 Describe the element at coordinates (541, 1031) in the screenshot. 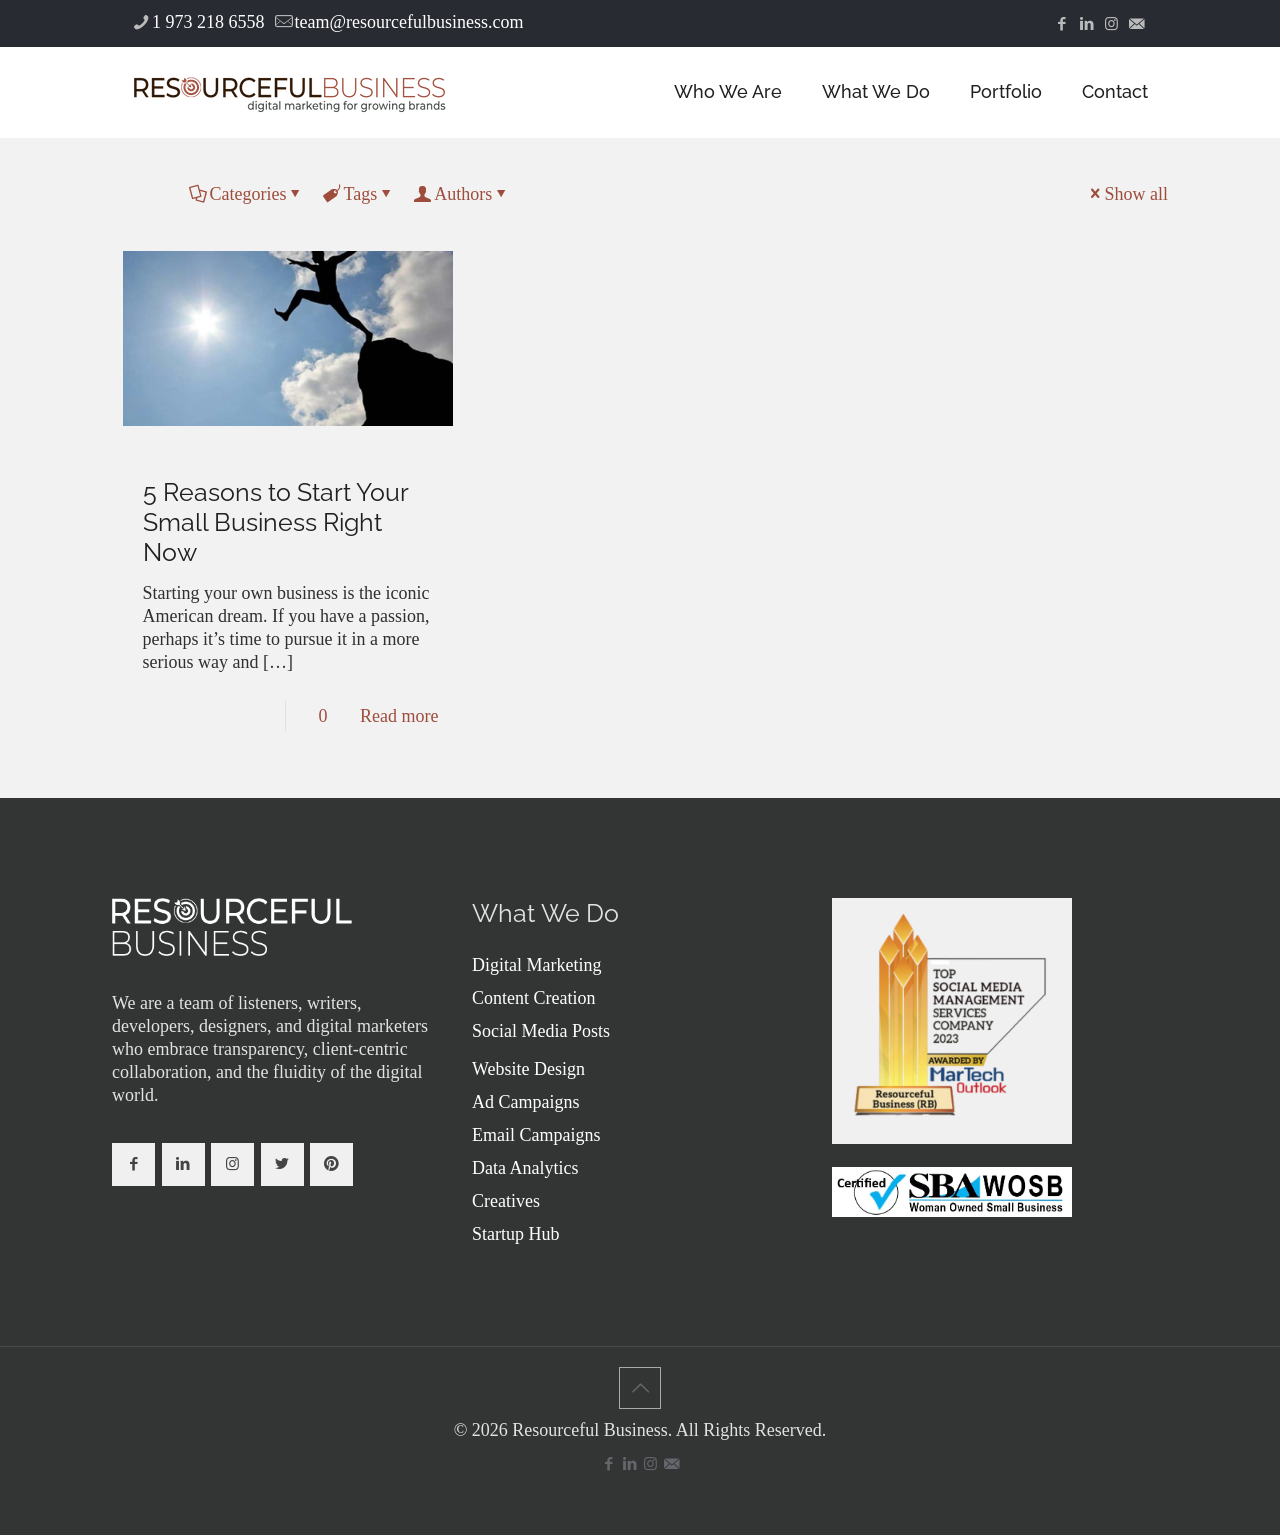

I see `Social Media Posts` at that location.